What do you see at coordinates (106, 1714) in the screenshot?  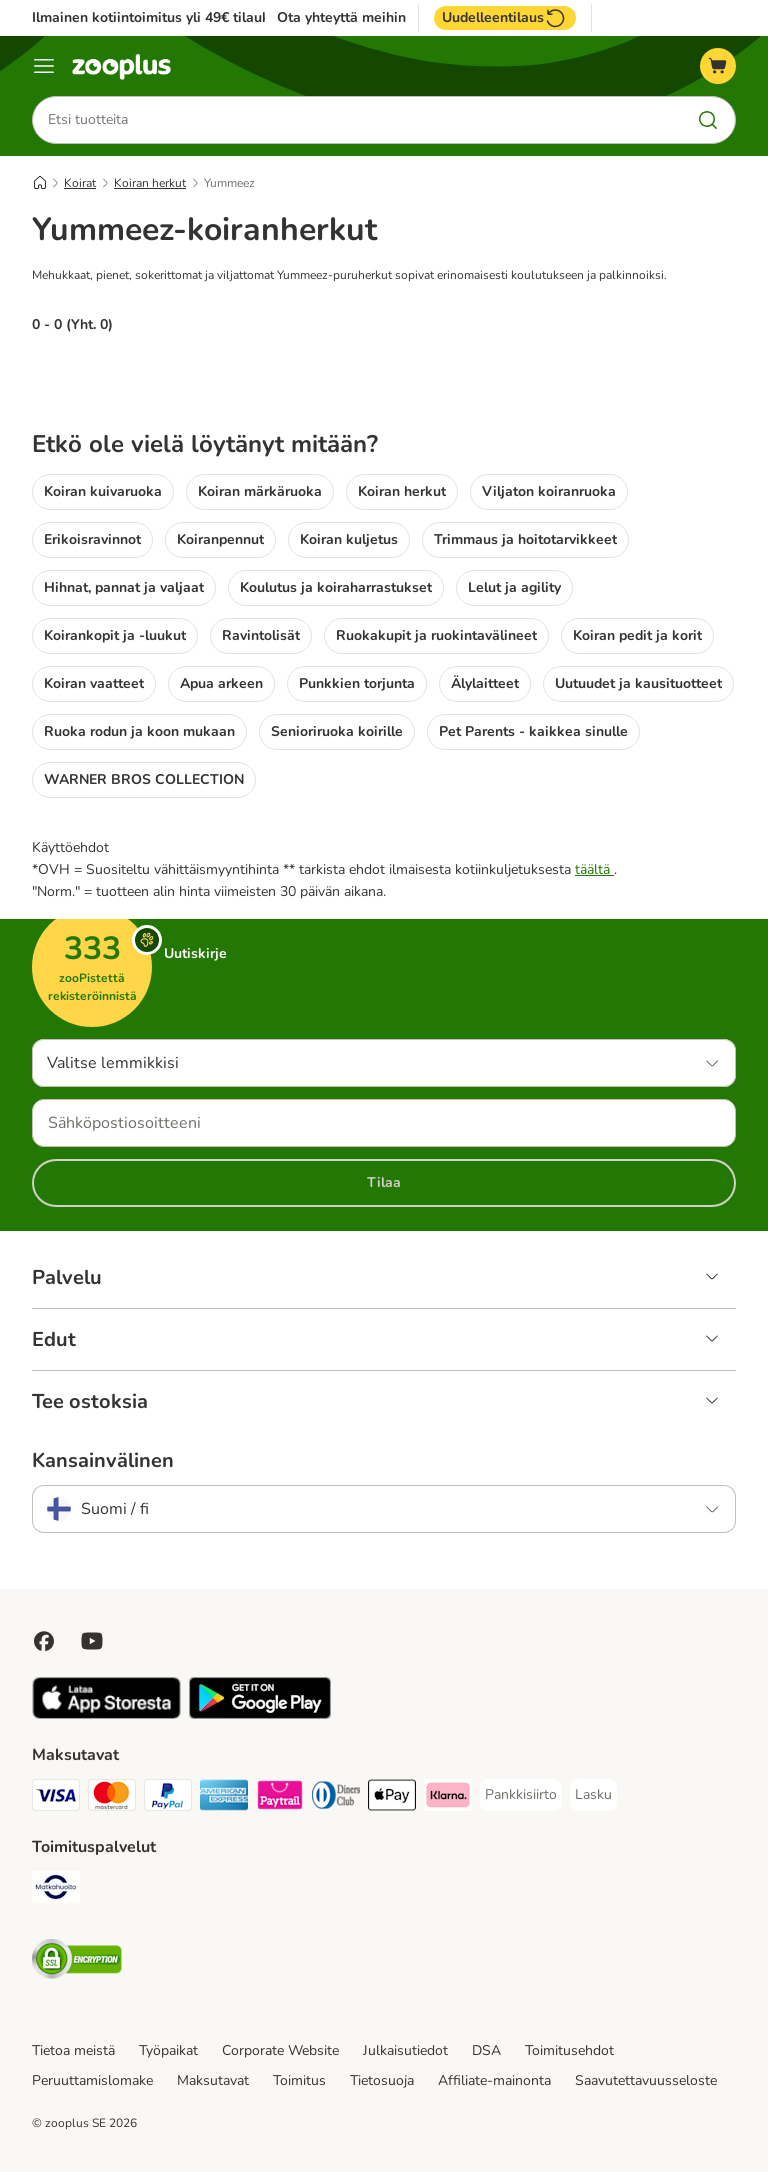 I see `[Visit zooplus app!]` at bounding box center [106, 1714].